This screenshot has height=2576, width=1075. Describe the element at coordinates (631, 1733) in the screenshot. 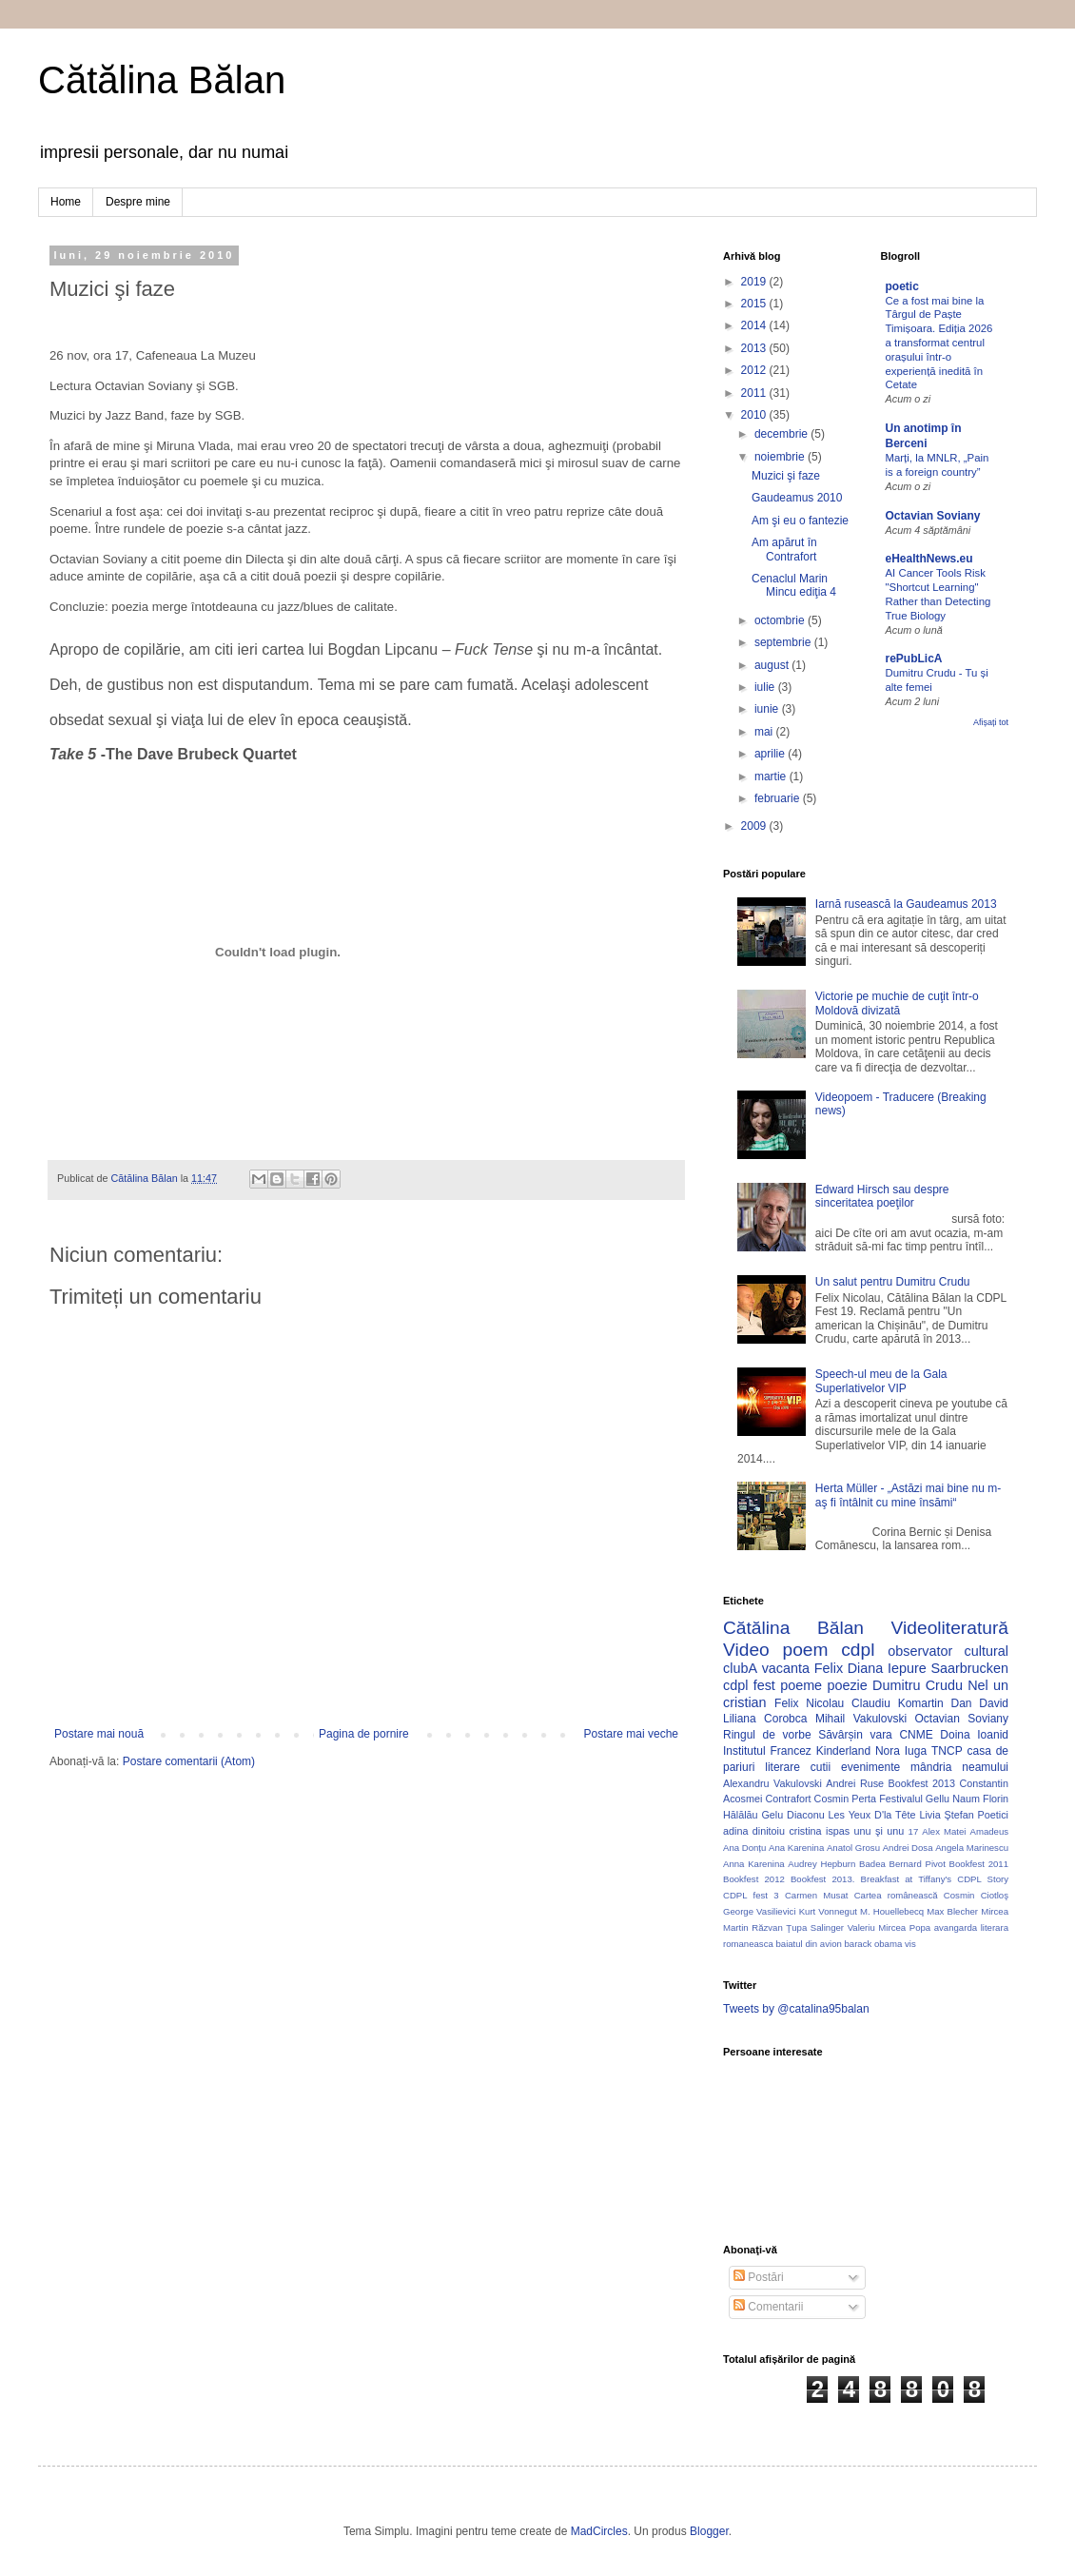

I see `Postare mai veche` at that location.